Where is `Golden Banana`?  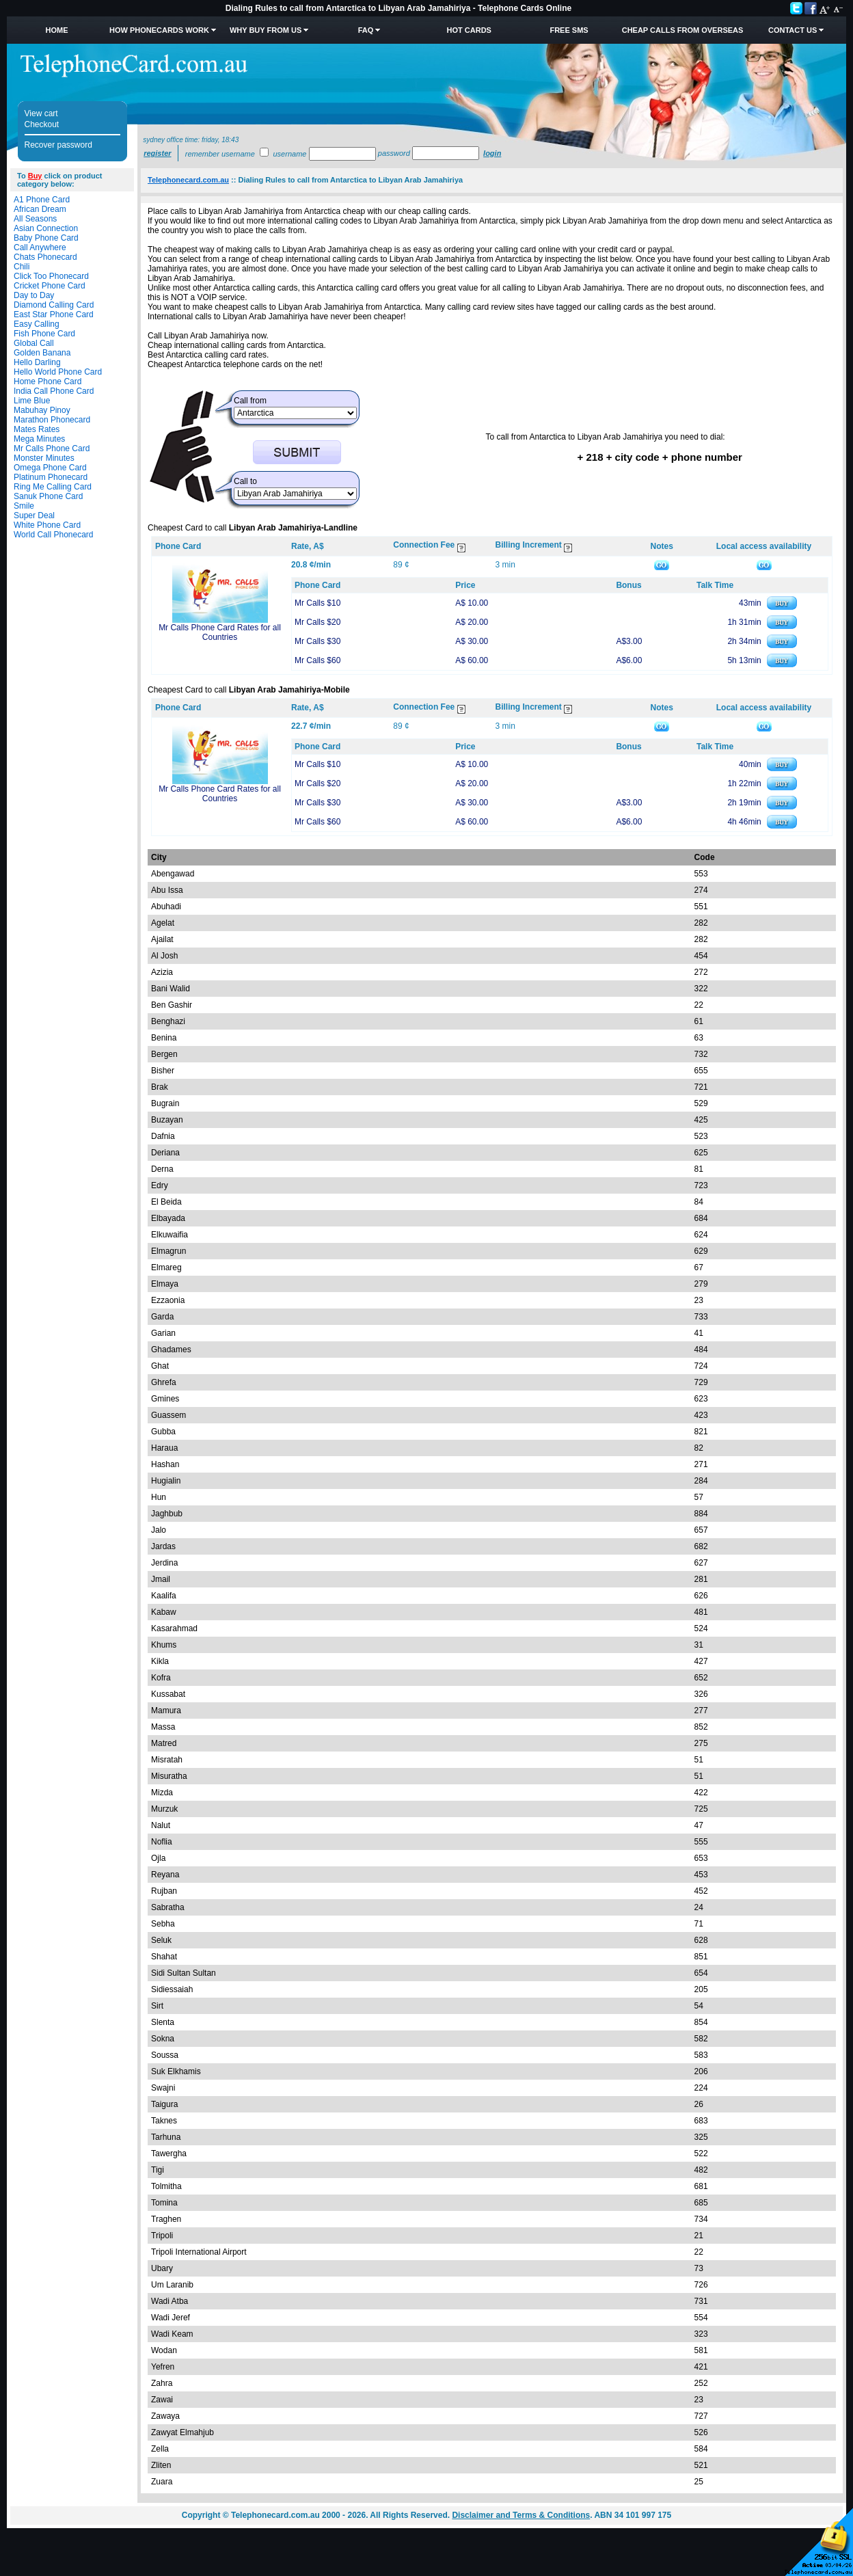
Golden Banana is located at coordinates (42, 353).